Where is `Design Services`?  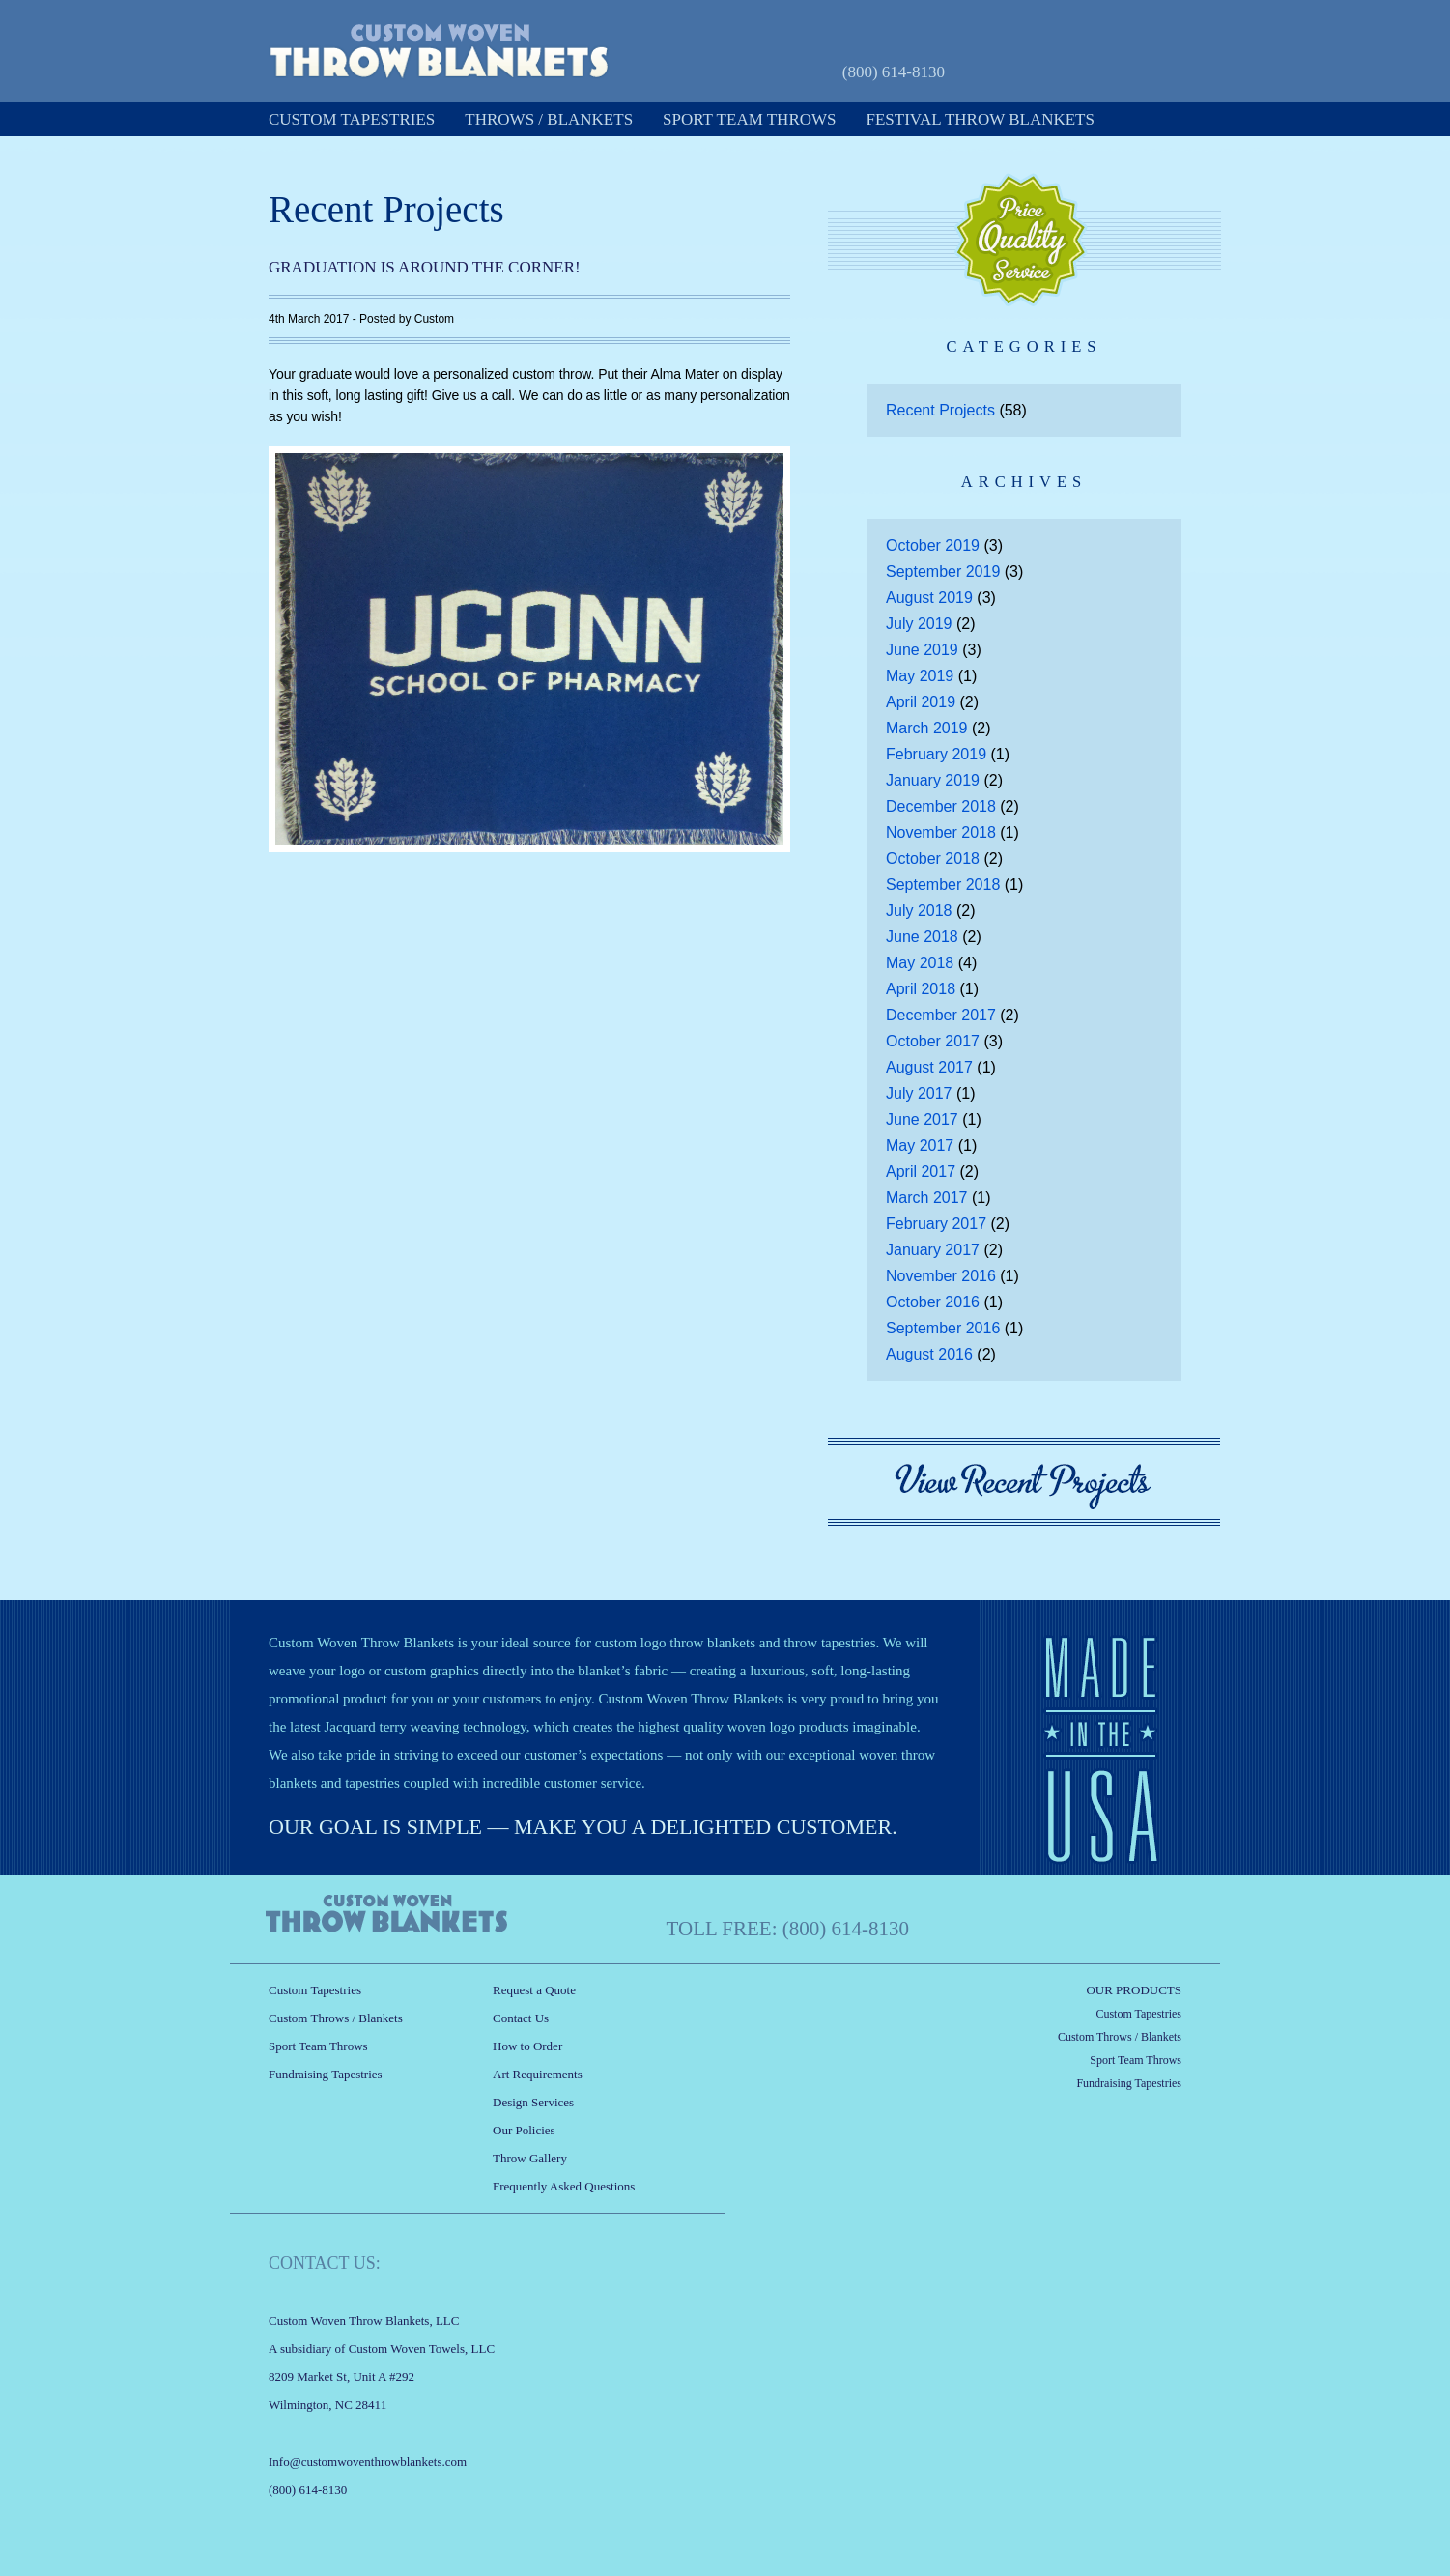 Design Services is located at coordinates (533, 2102).